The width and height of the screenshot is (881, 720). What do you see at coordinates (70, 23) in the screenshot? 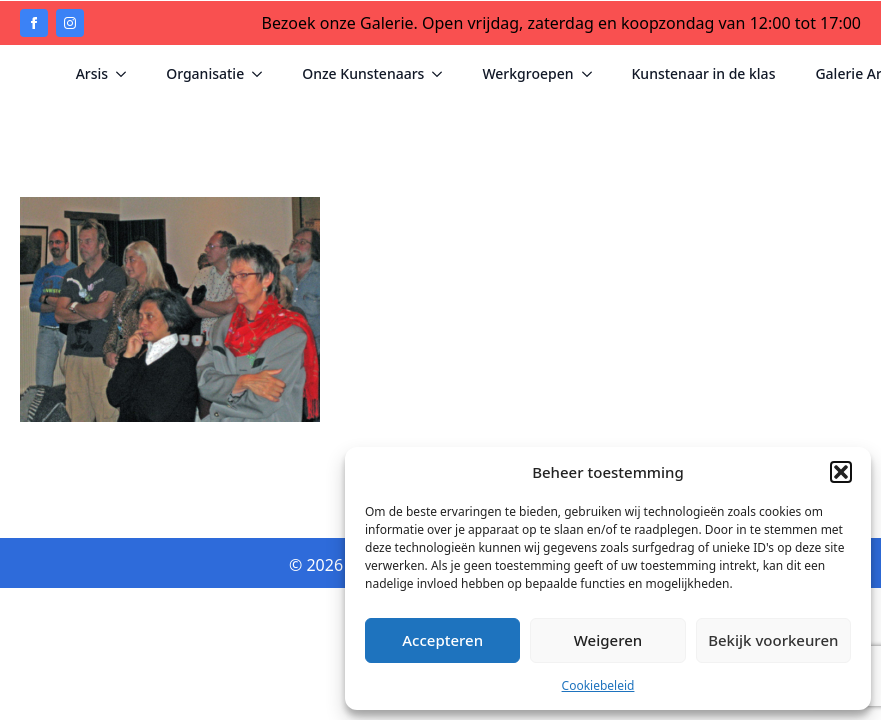
I see `[instagram]` at bounding box center [70, 23].